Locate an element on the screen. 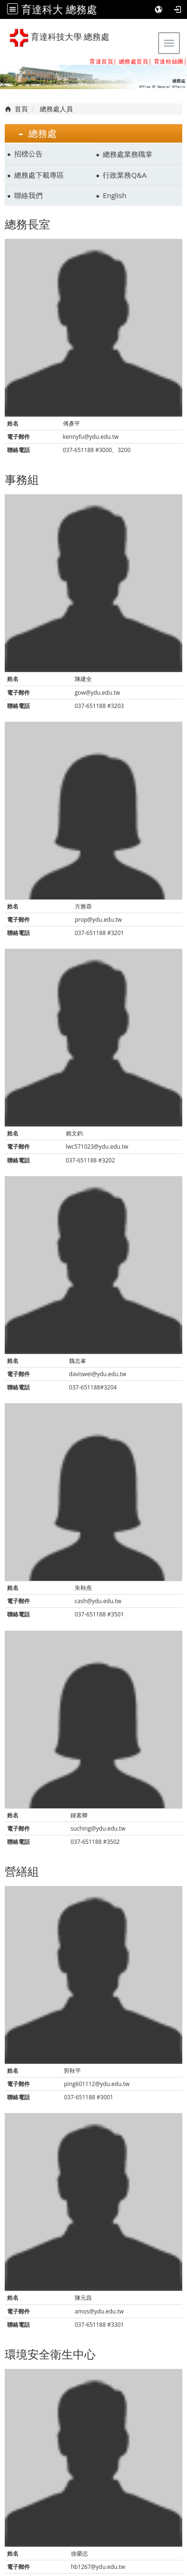 This screenshot has width=187, height=2576. 賴文鈞 is located at coordinates (74, 1133).